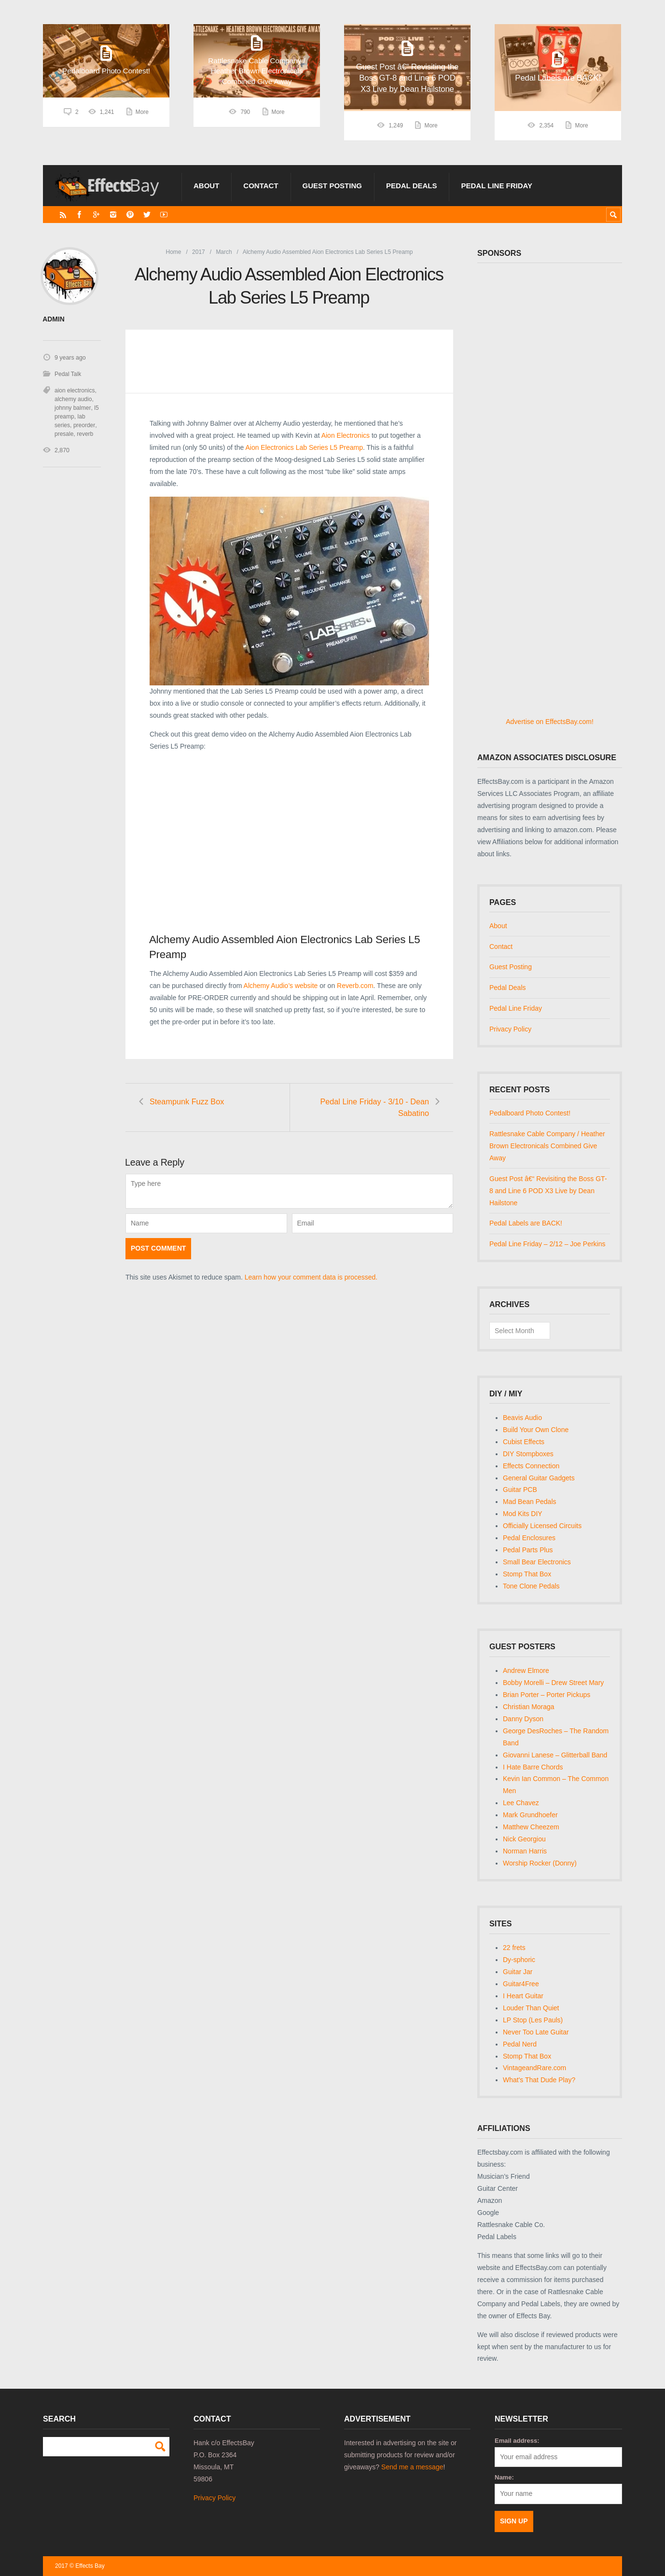 The width and height of the screenshot is (665, 2576). What do you see at coordinates (520, 2044) in the screenshot?
I see `Pedal Nerd` at bounding box center [520, 2044].